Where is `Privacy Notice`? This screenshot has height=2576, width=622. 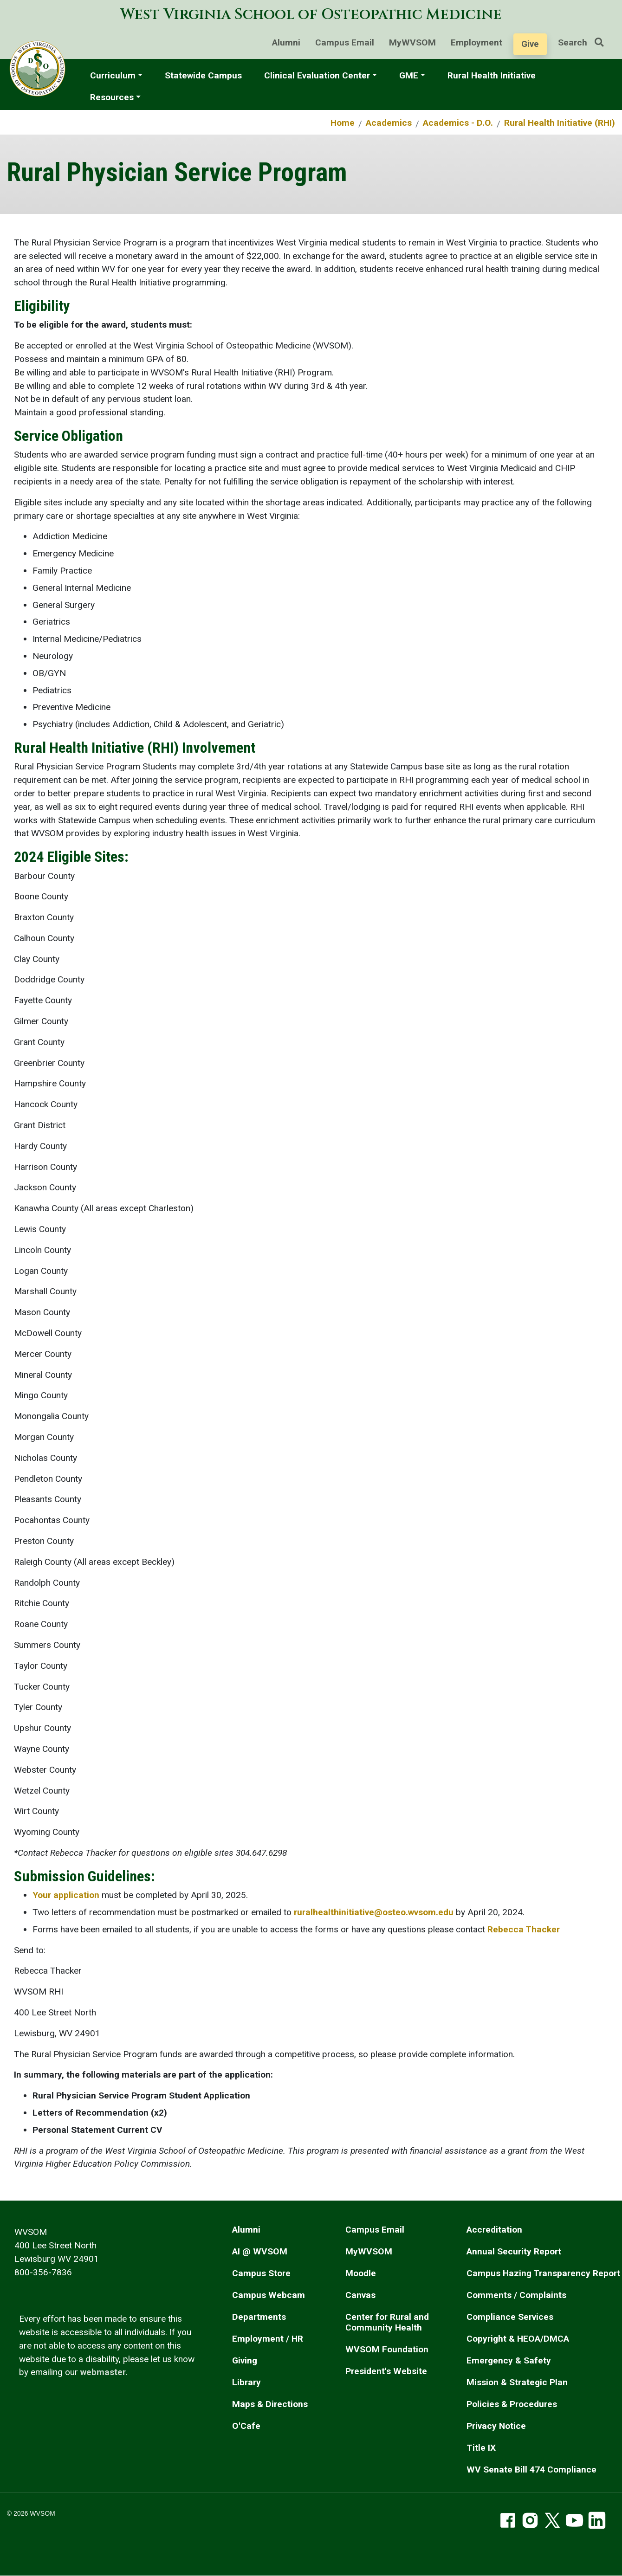
Privacy Notice is located at coordinates (496, 2426).